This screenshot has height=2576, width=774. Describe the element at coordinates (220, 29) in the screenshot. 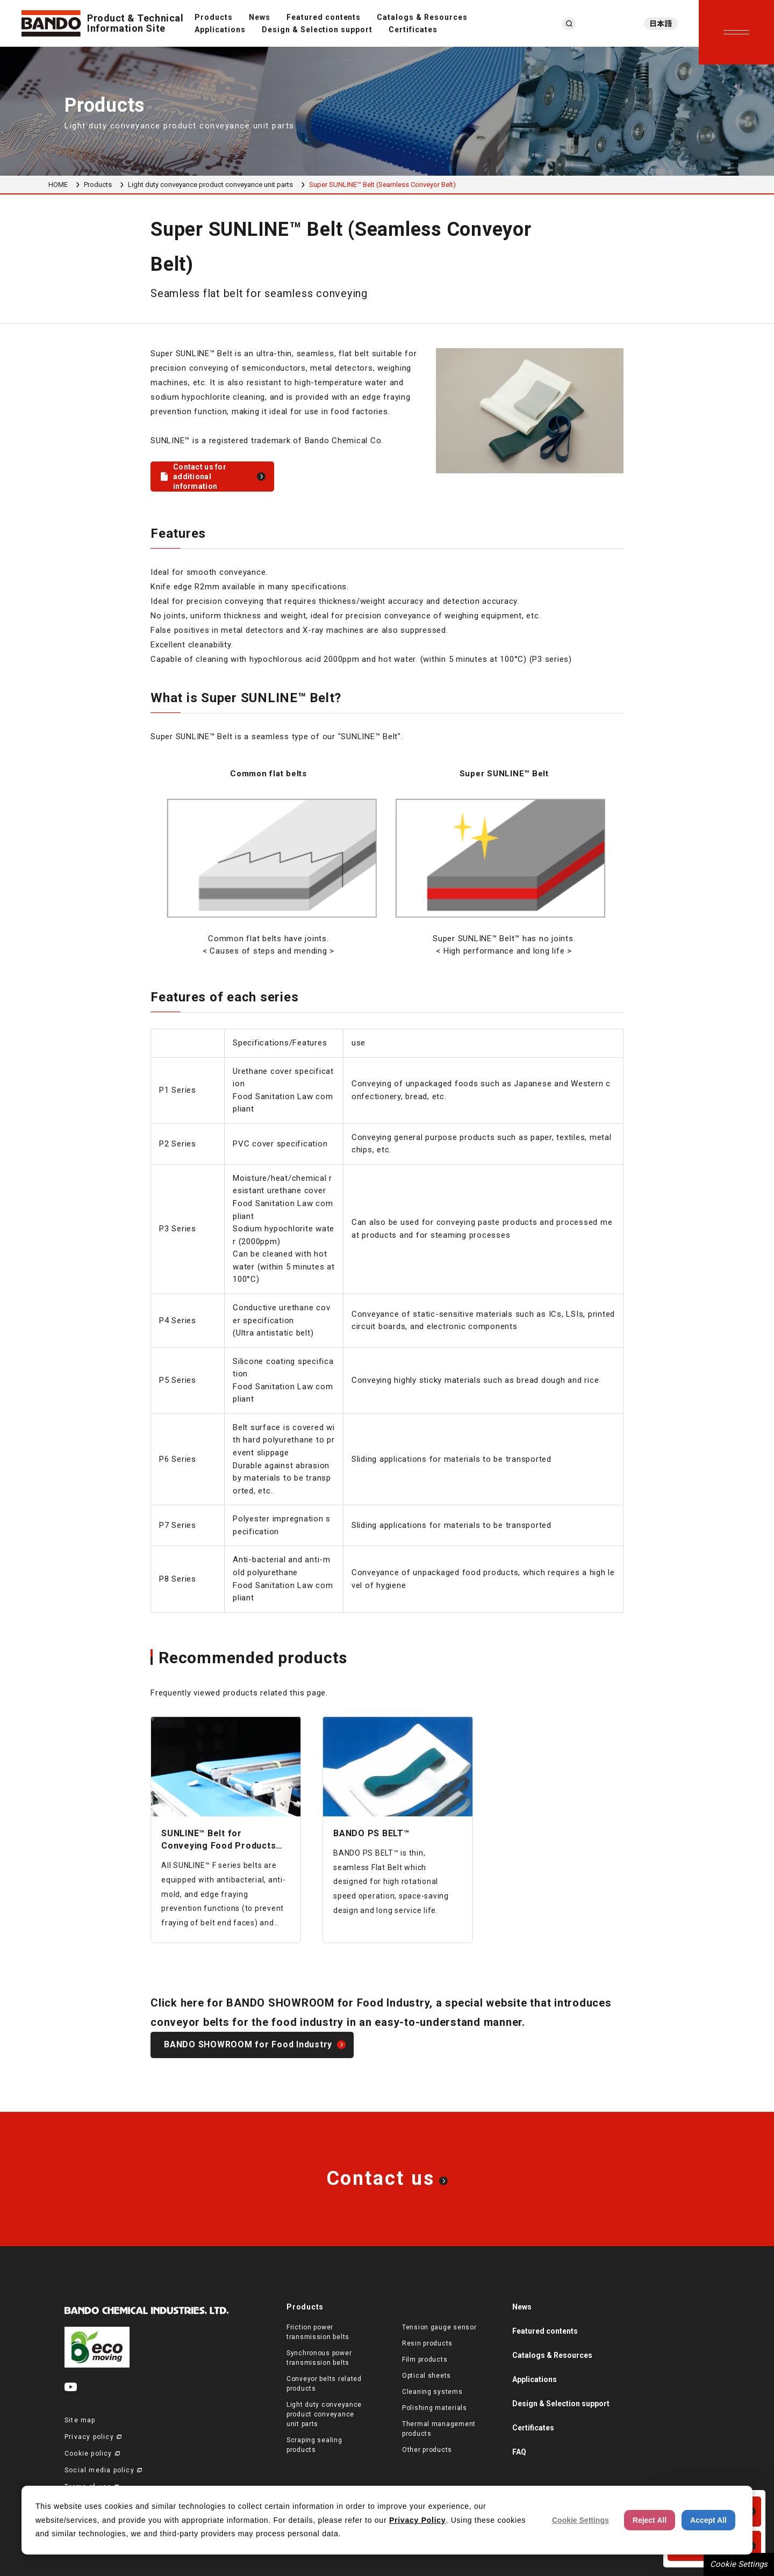

I see `Applications` at that location.